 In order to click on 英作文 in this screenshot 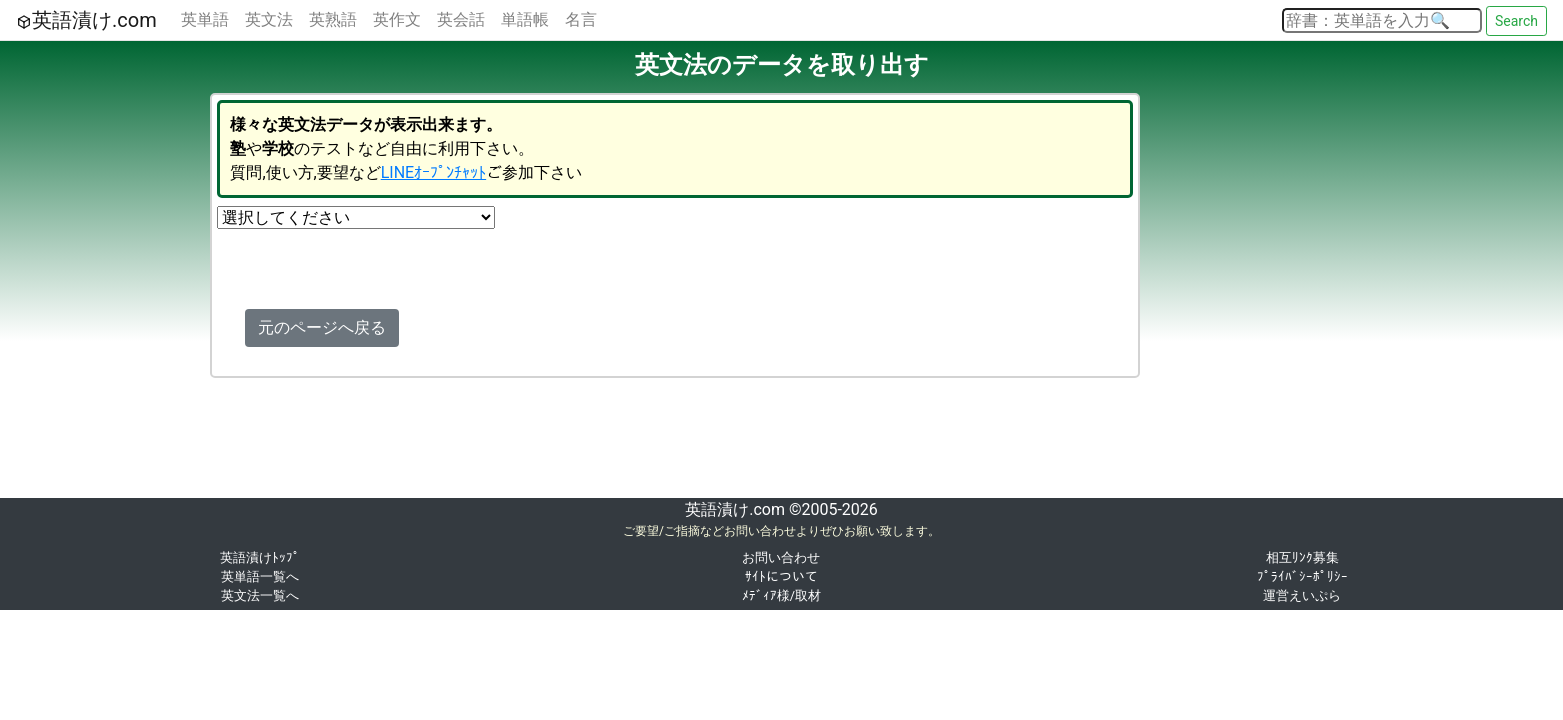, I will do `click(397, 19)`.